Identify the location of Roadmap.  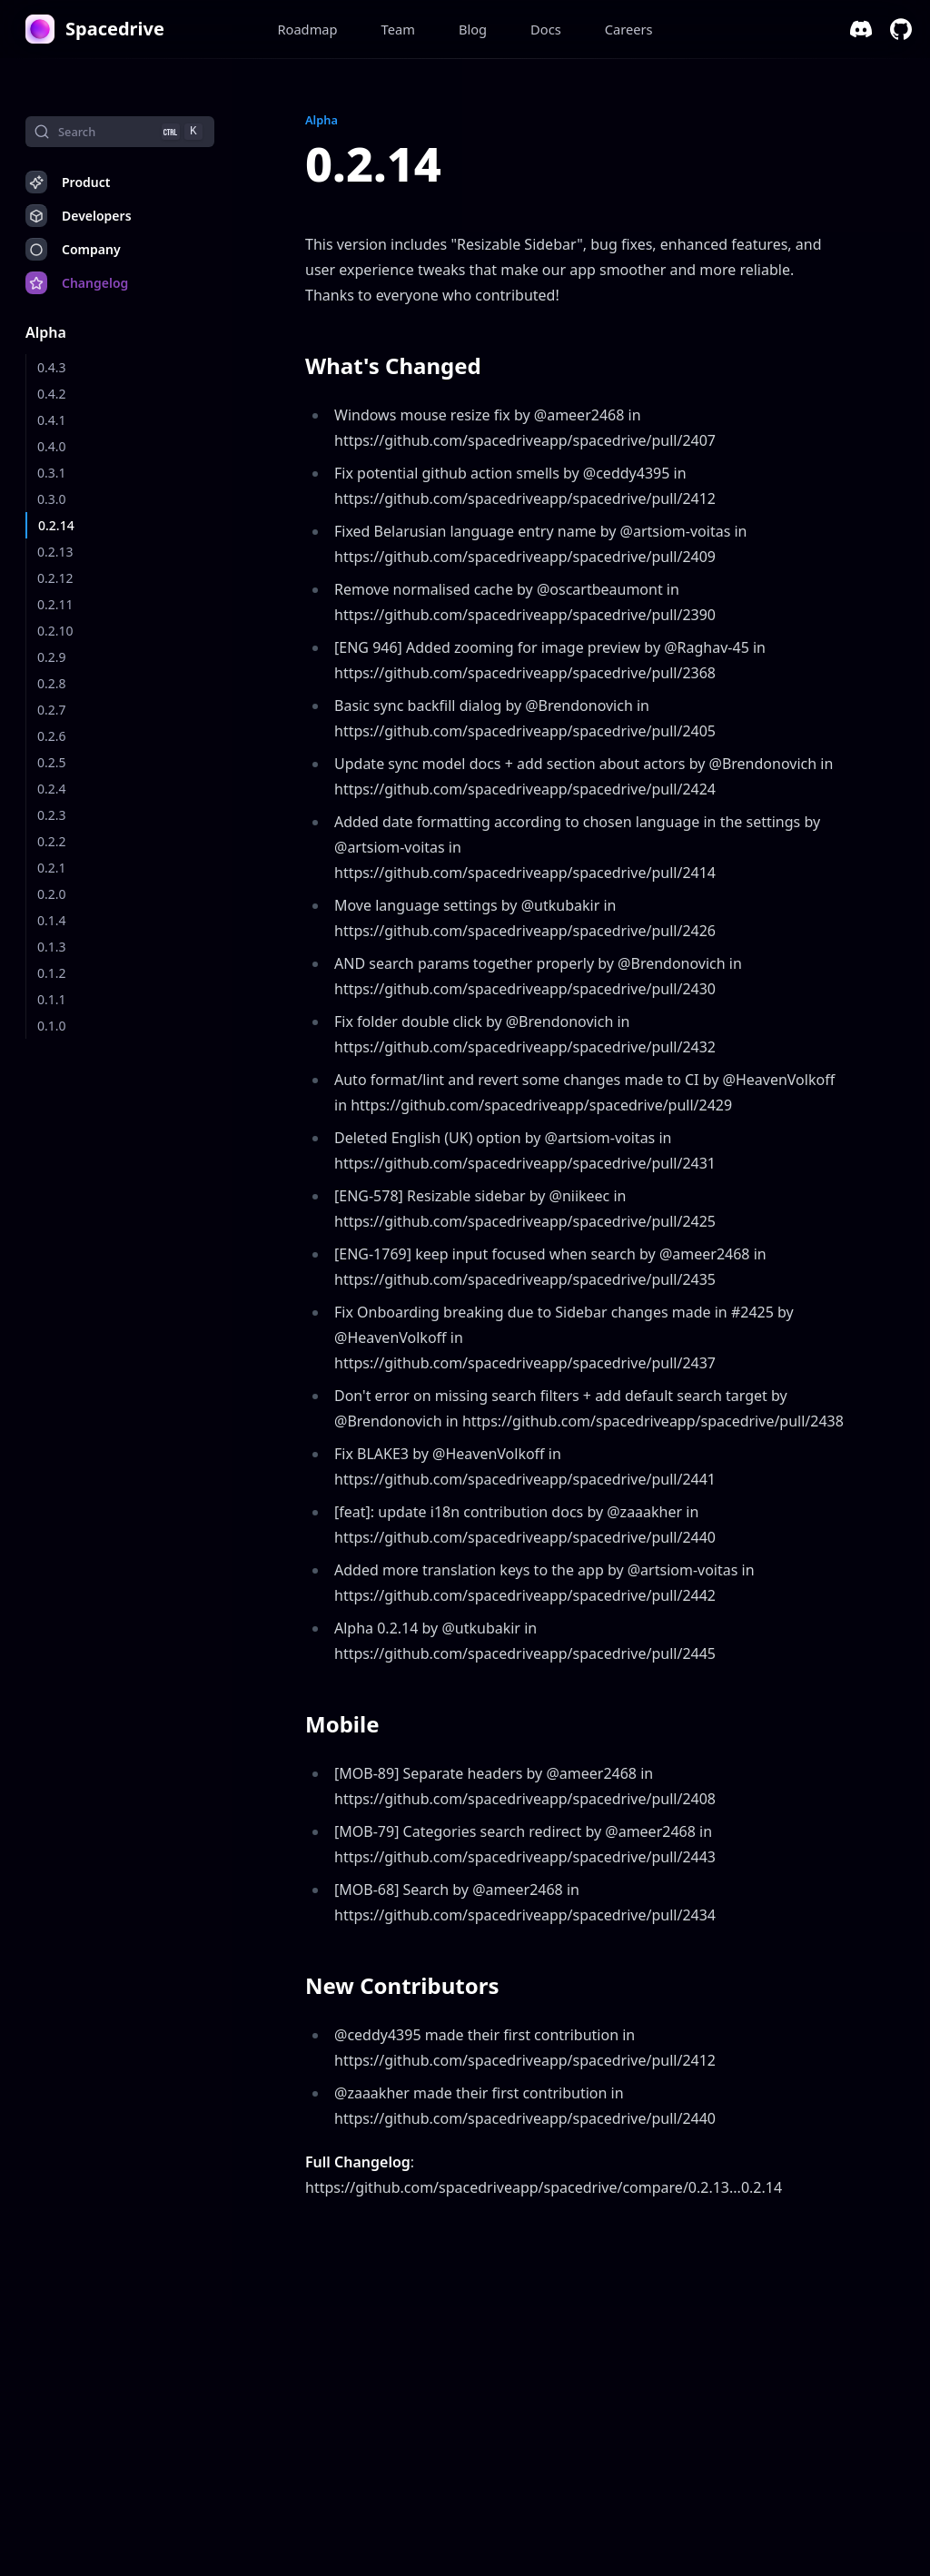
(307, 29).